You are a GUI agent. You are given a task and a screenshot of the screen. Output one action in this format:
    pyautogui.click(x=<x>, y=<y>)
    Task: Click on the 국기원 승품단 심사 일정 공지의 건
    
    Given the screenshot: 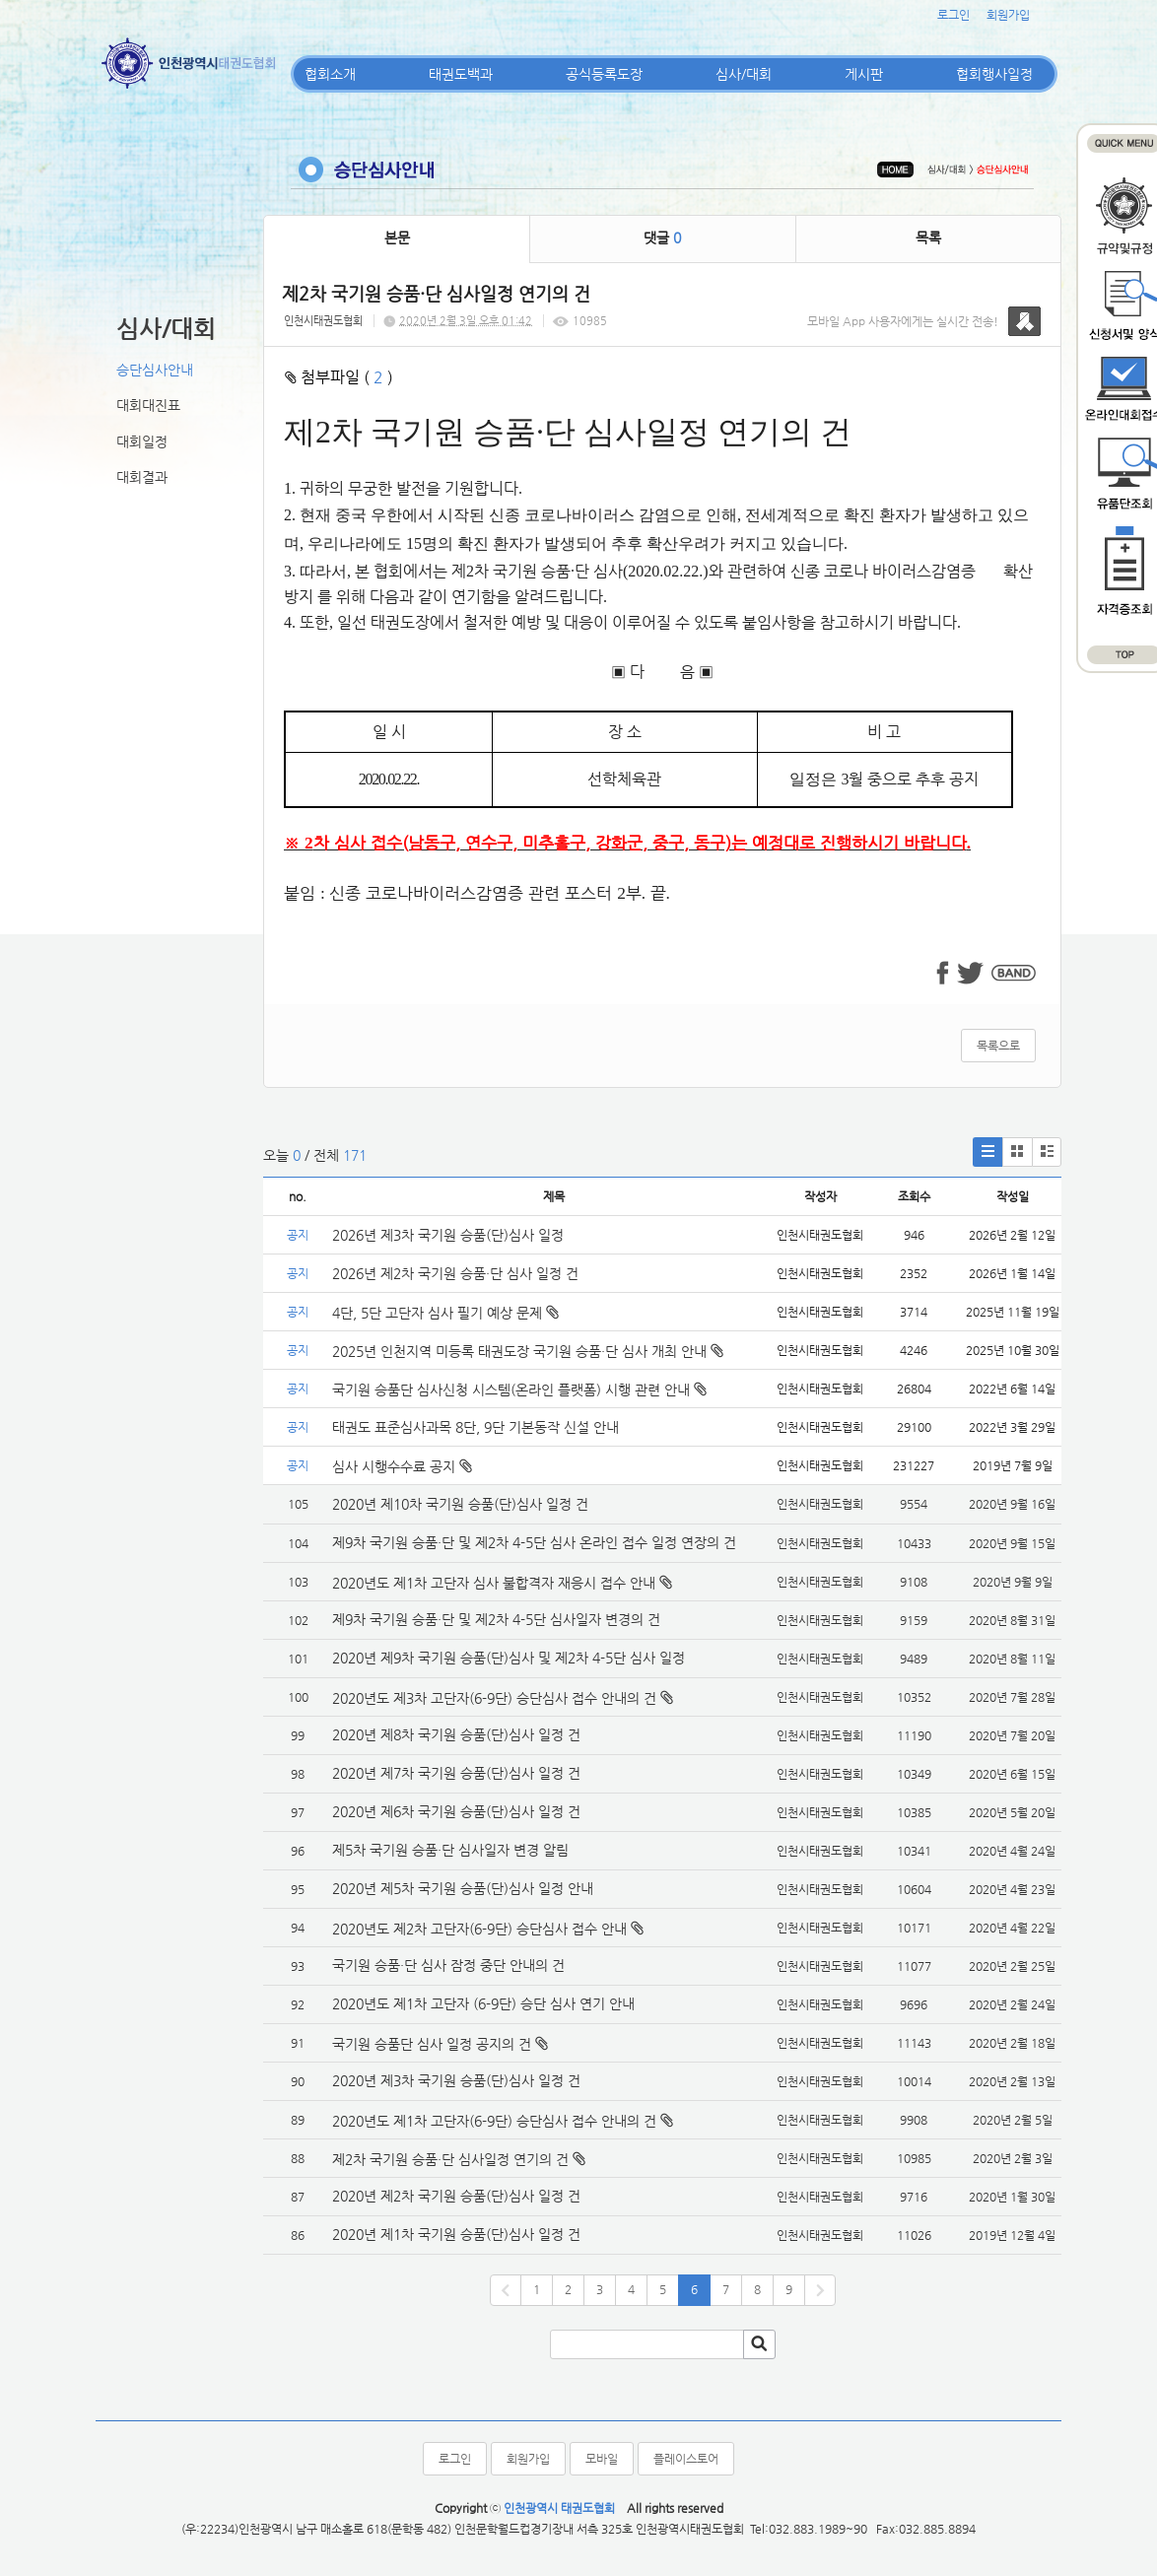 What is the action you would take?
    pyautogui.click(x=431, y=2044)
    